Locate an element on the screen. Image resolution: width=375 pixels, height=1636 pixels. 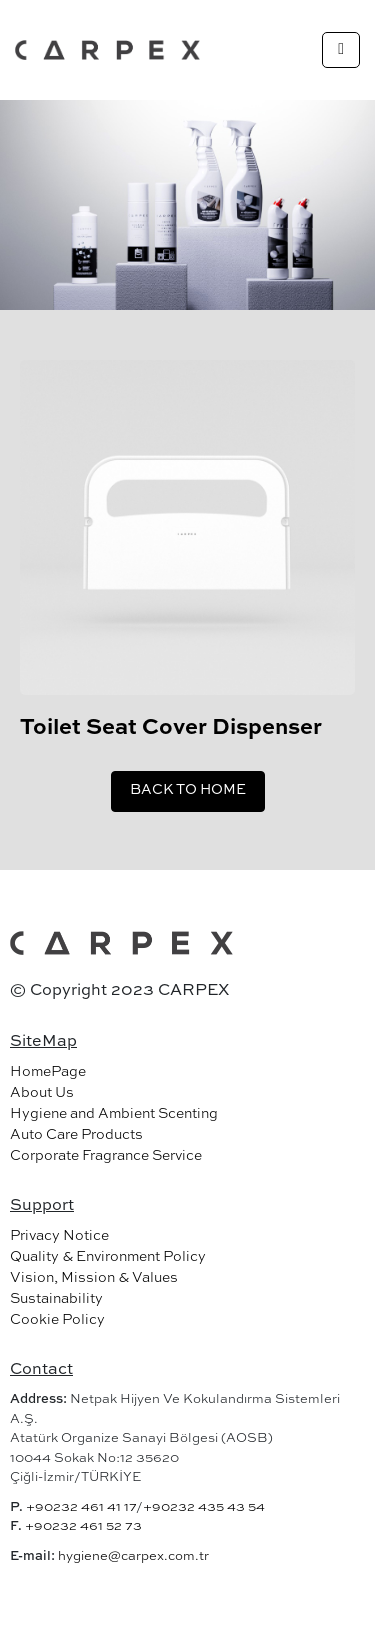
Auto Care Products is located at coordinates (76, 1135).